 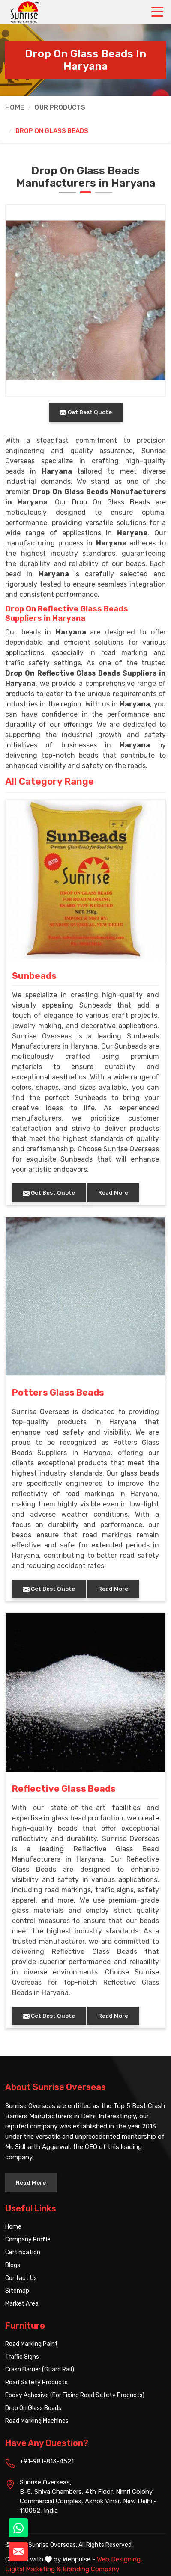 What do you see at coordinates (17, 2290) in the screenshot?
I see `Sitemap` at bounding box center [17, 2290].